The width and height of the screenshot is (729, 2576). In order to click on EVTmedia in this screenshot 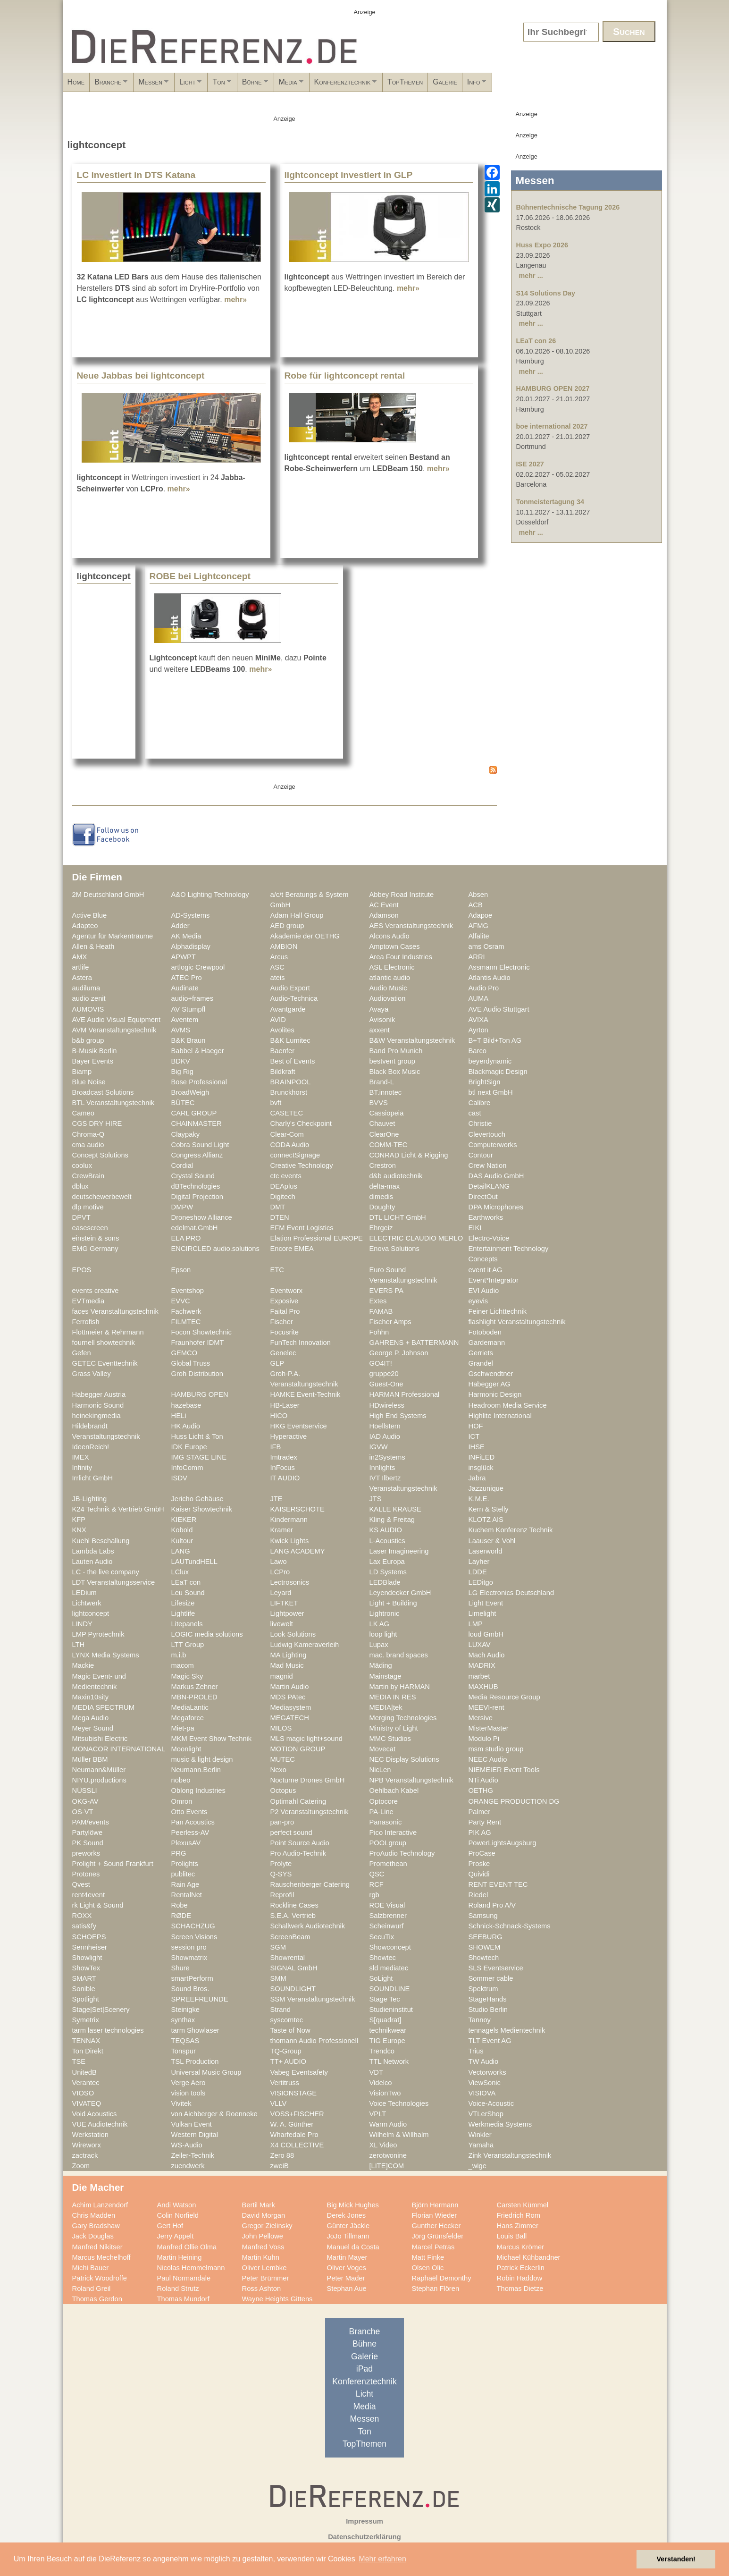, I will do `click(88, 1301)`.